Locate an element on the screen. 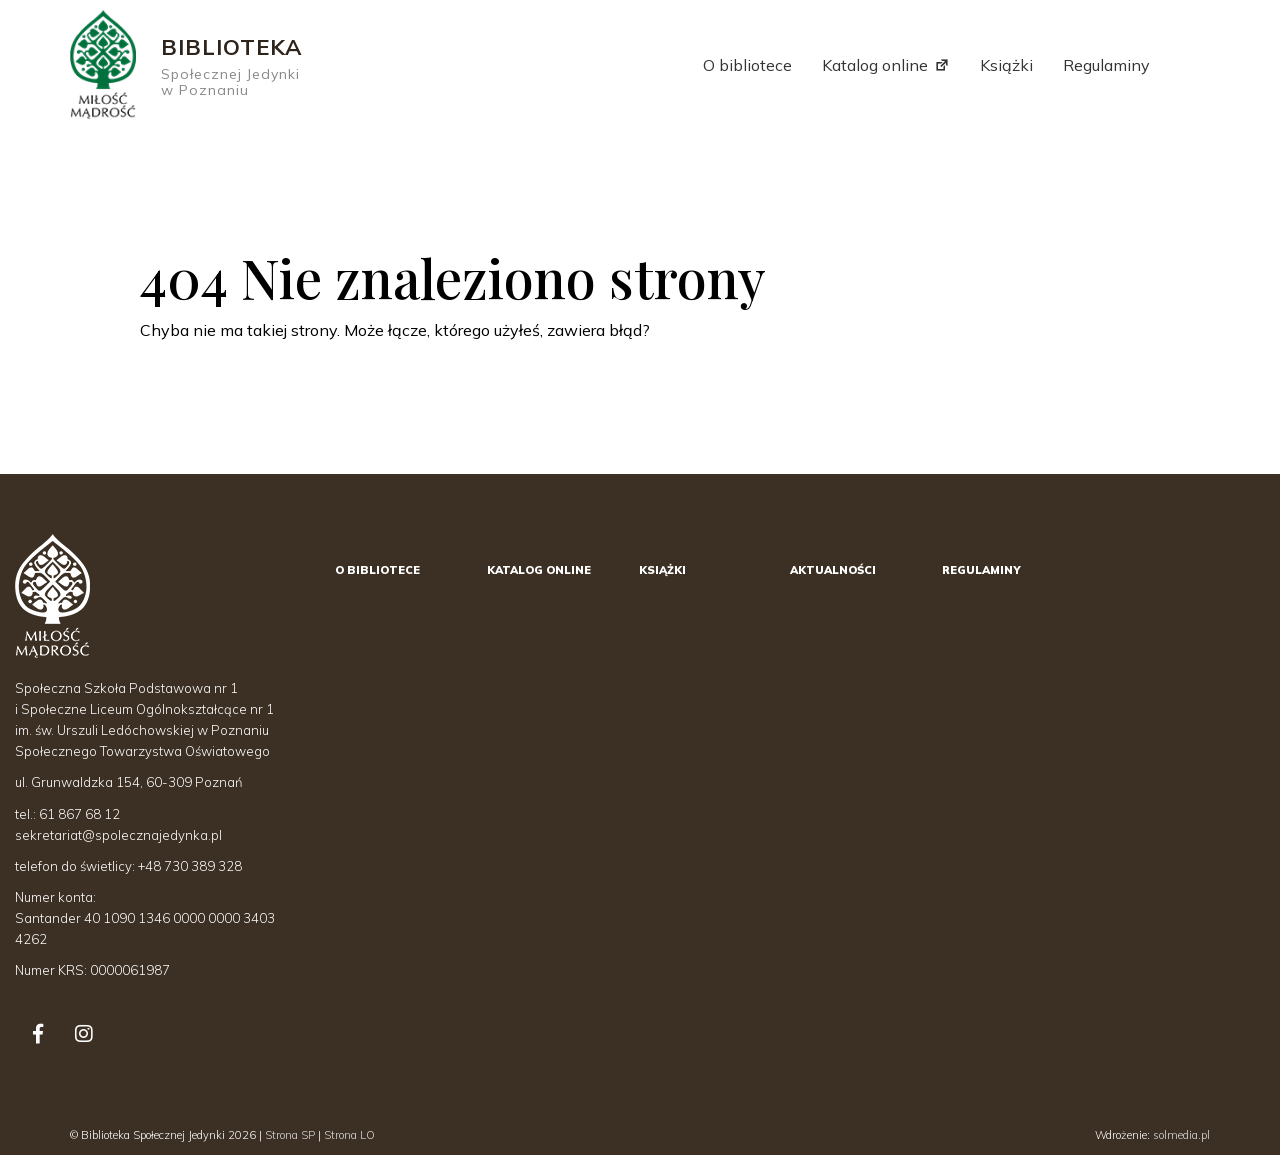 This screenshot has width=1280, height=1155. Regulaminy is located at coordinates (1106, 65).